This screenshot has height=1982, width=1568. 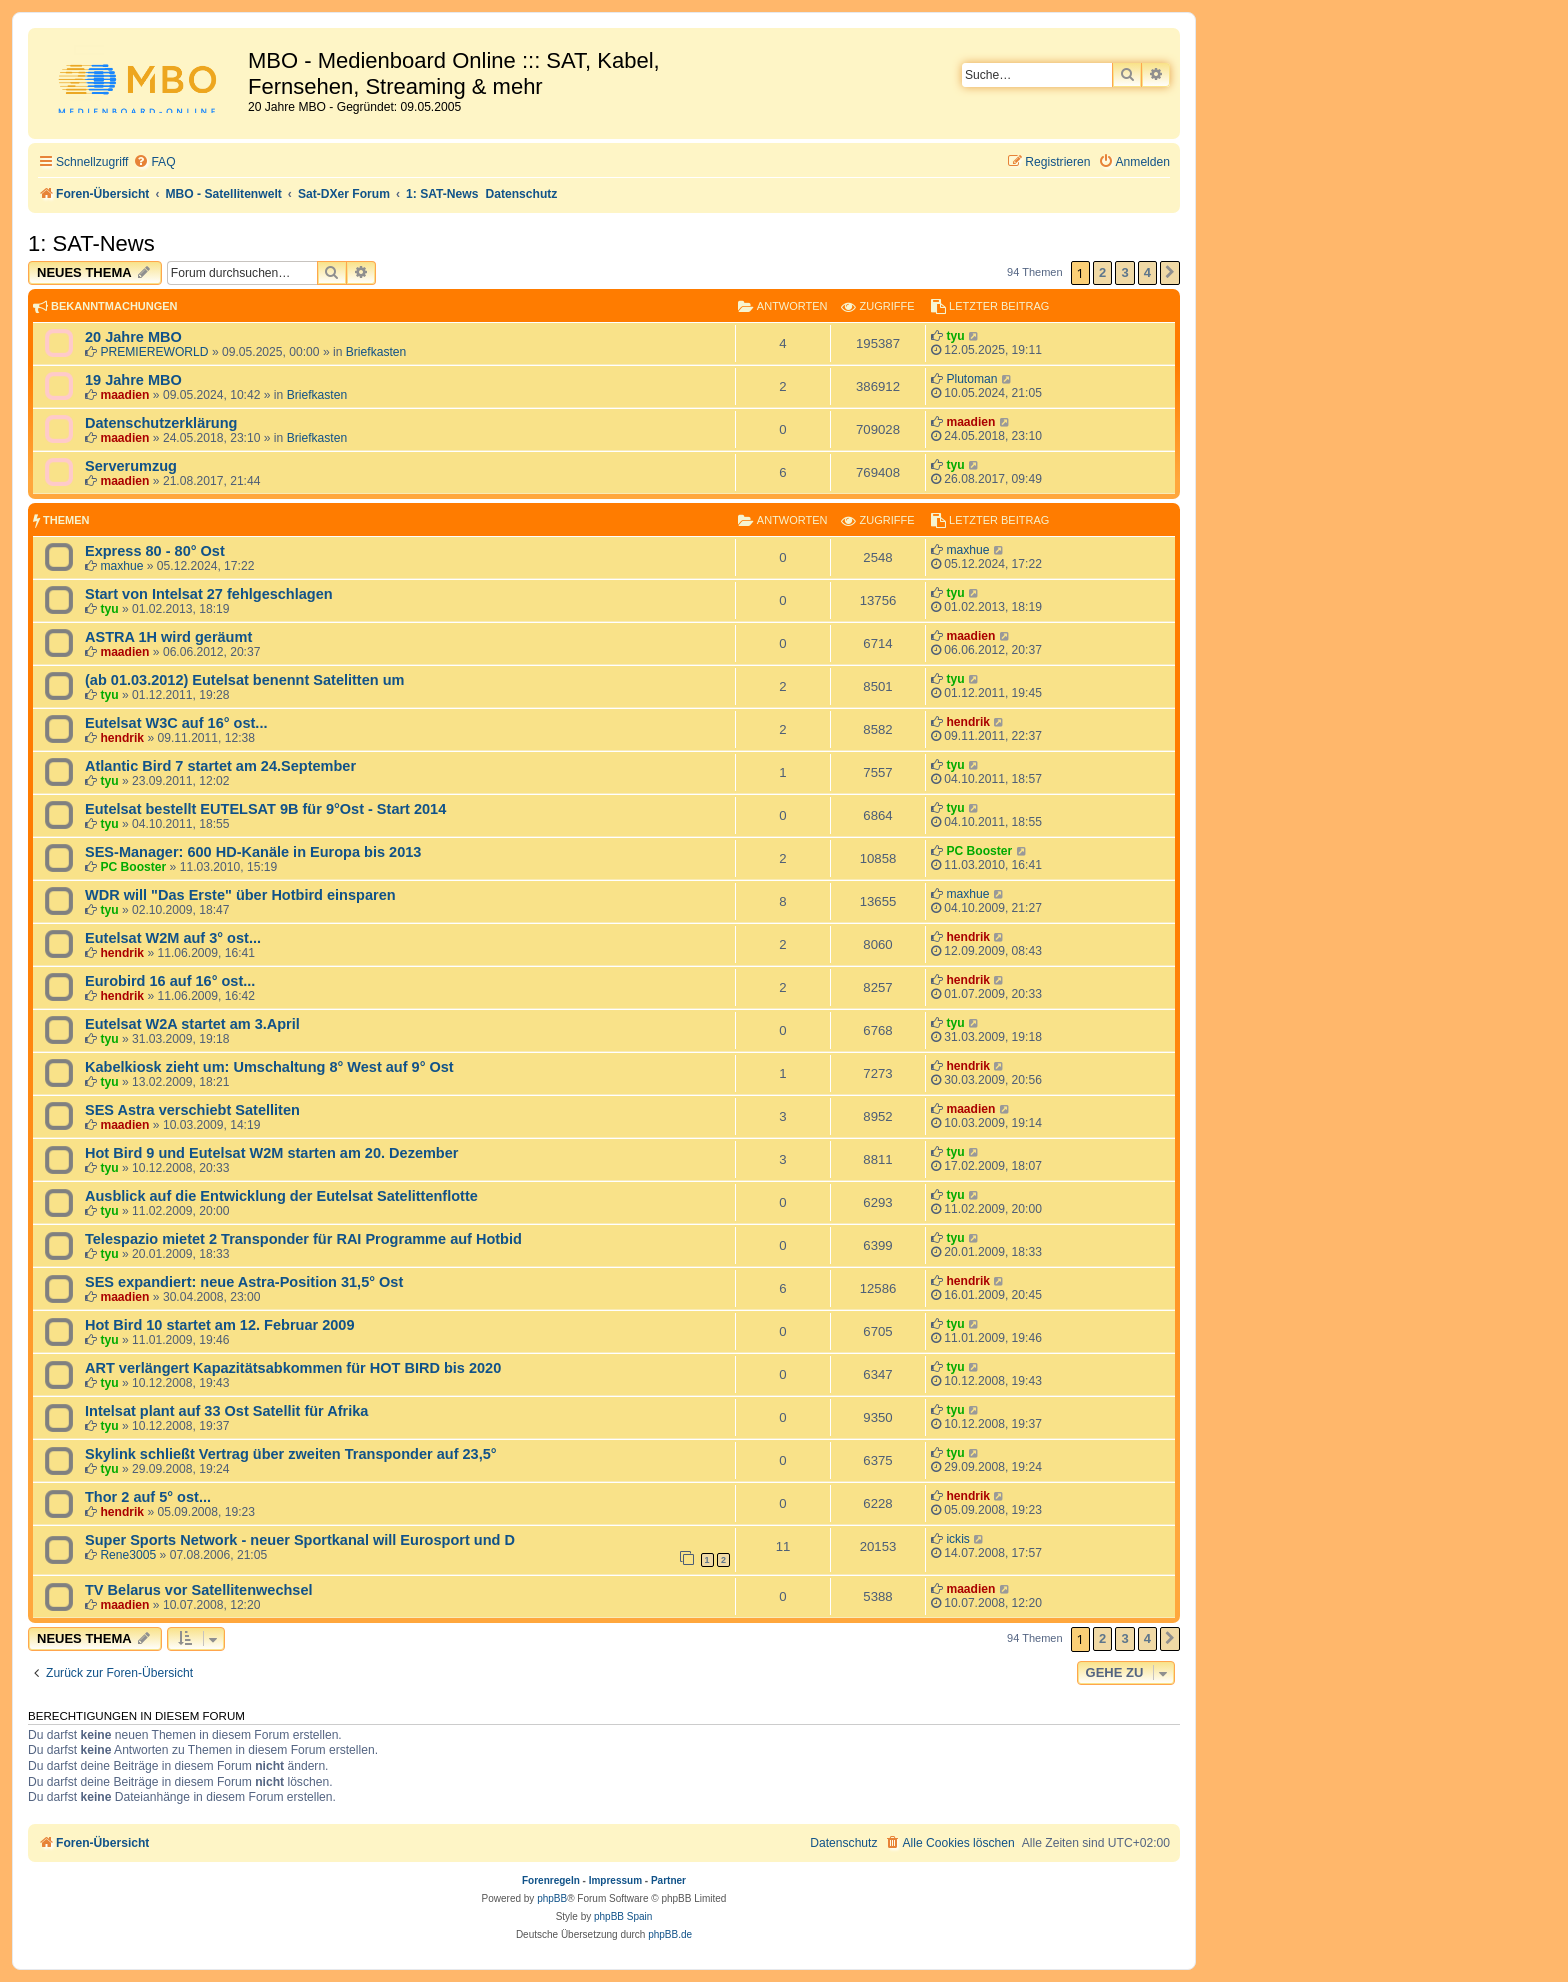 What do you see at coordinates (148, 1497) in the screenshot?
I see `Thor 2 auf 5° ost...` at bounding box center [148, 1497].